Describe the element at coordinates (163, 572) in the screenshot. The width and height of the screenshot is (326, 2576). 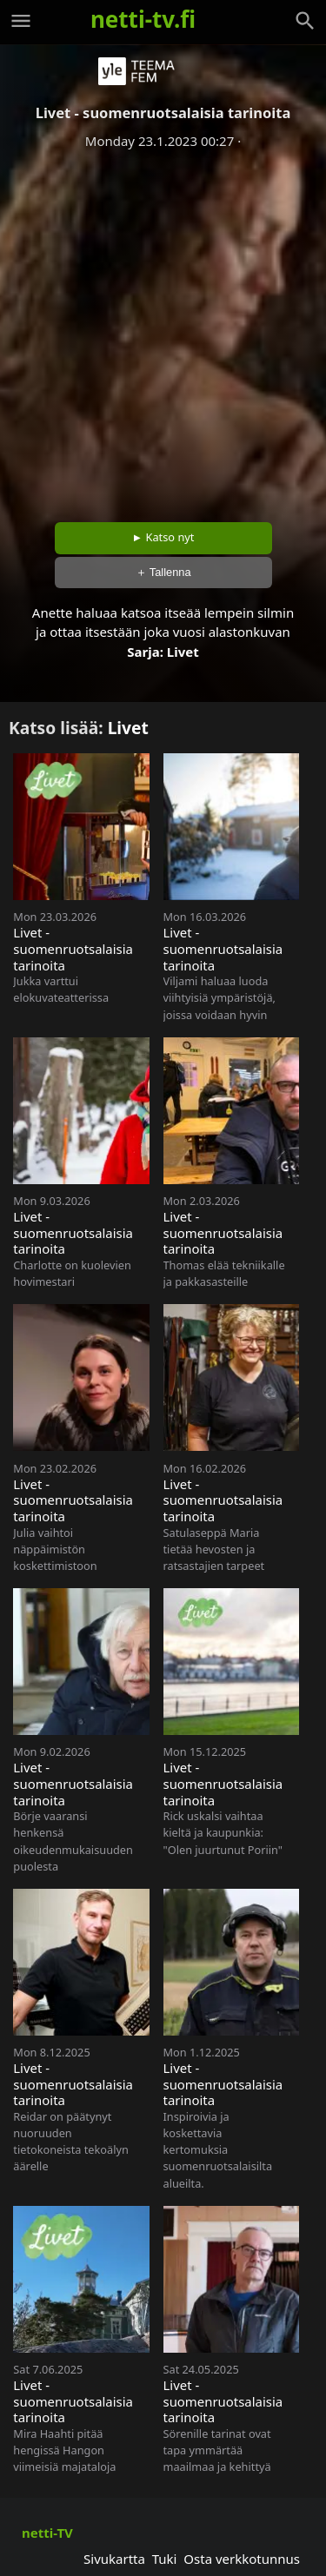
I see `＋ Tallenna` at that location.